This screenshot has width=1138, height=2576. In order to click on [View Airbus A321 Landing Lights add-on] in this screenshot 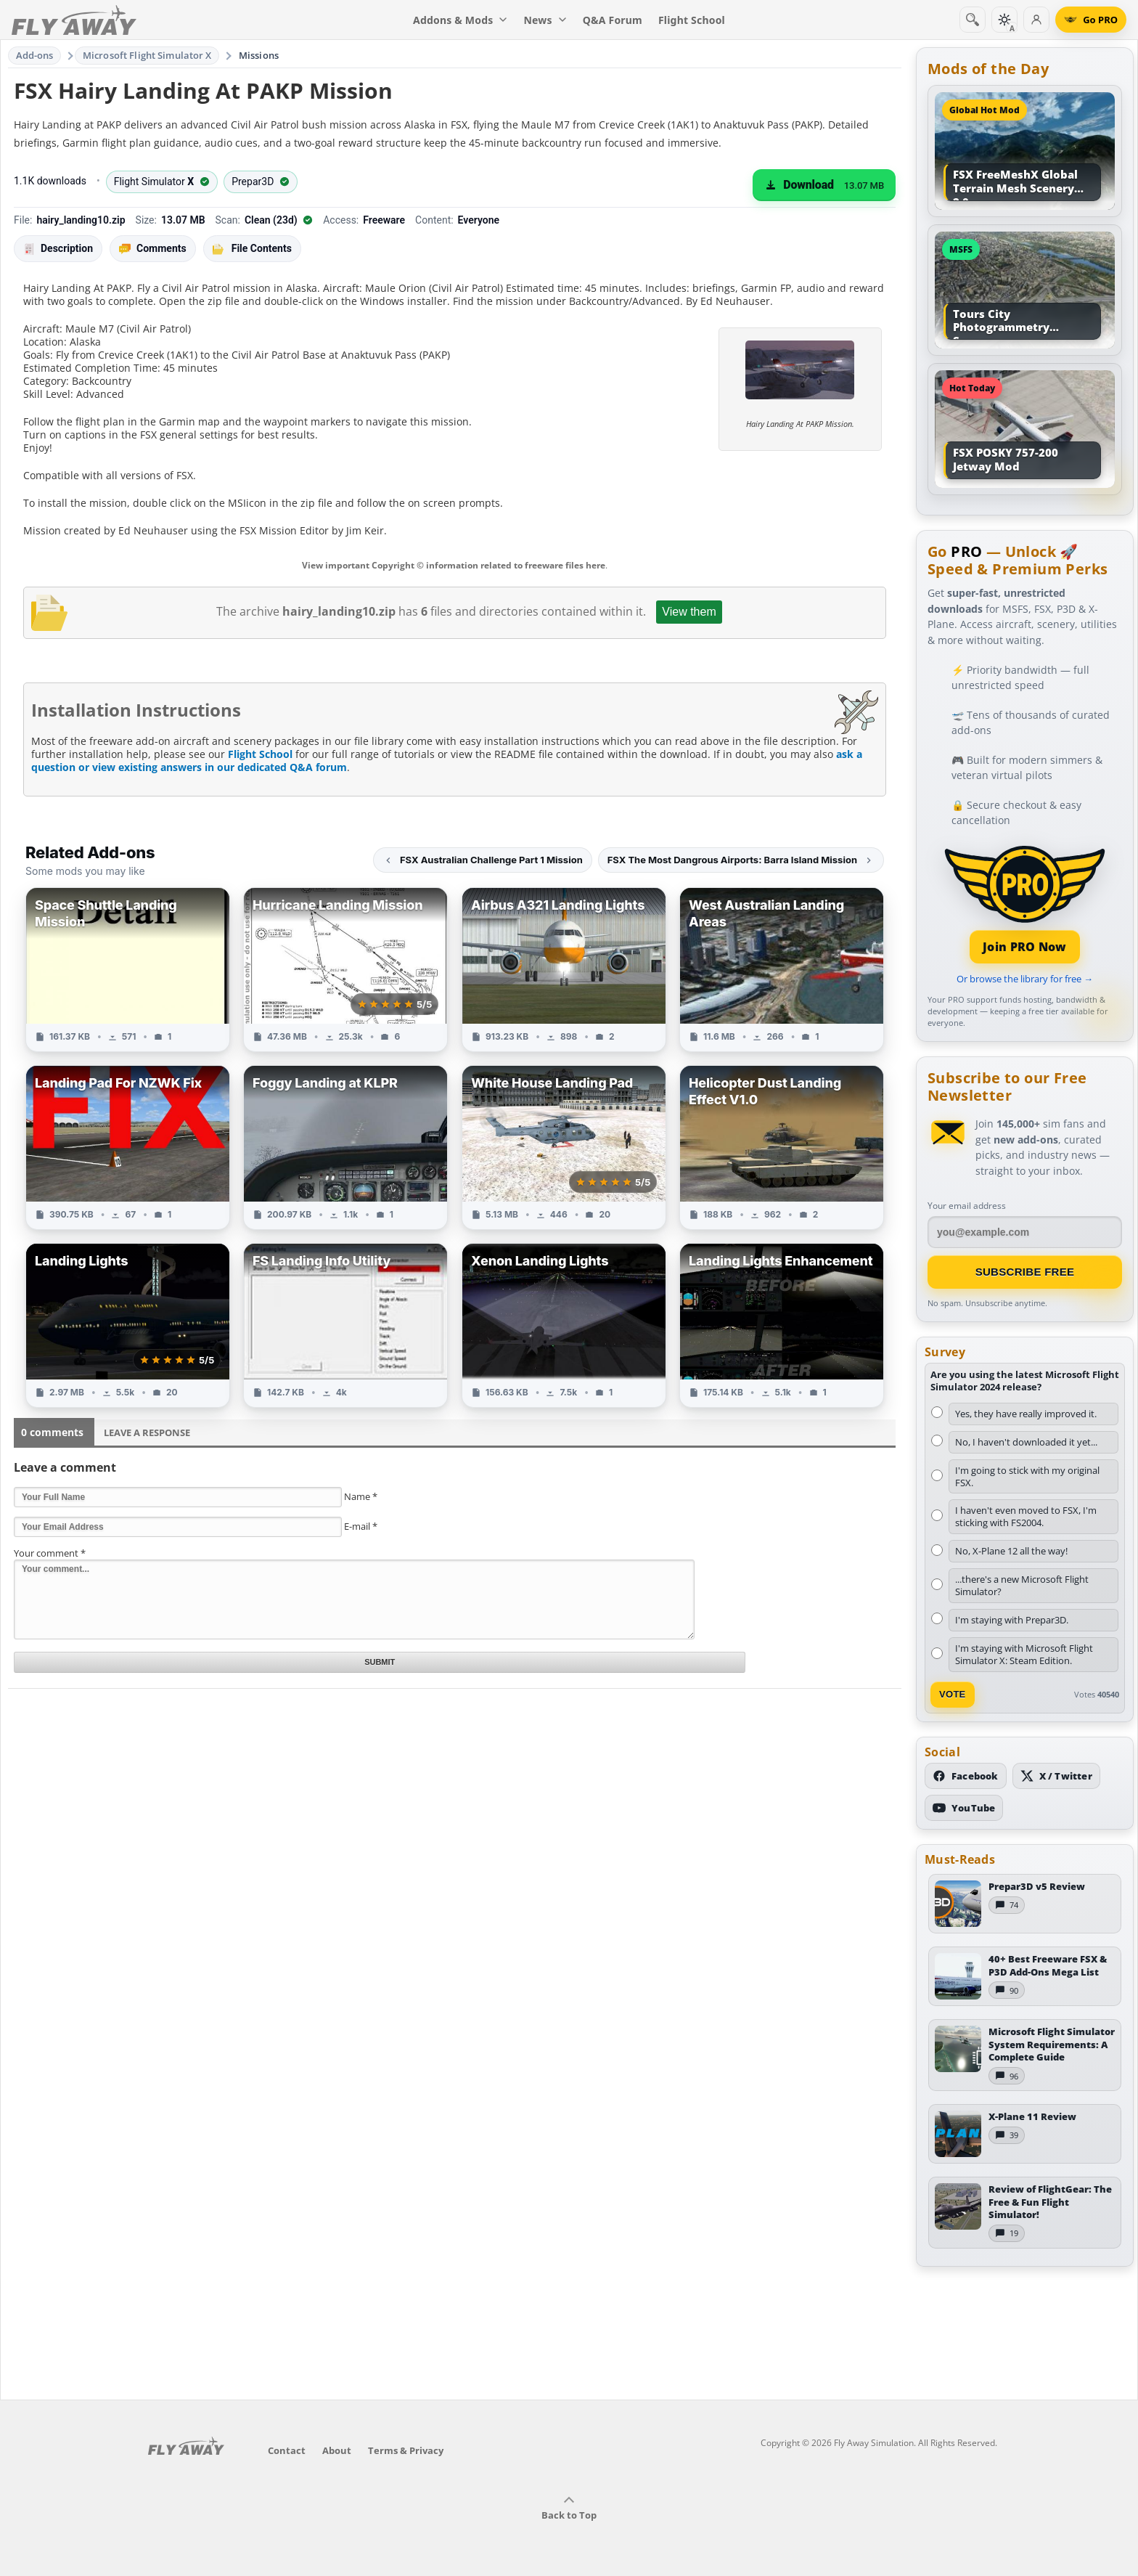, I will do `click(564, 969)`.